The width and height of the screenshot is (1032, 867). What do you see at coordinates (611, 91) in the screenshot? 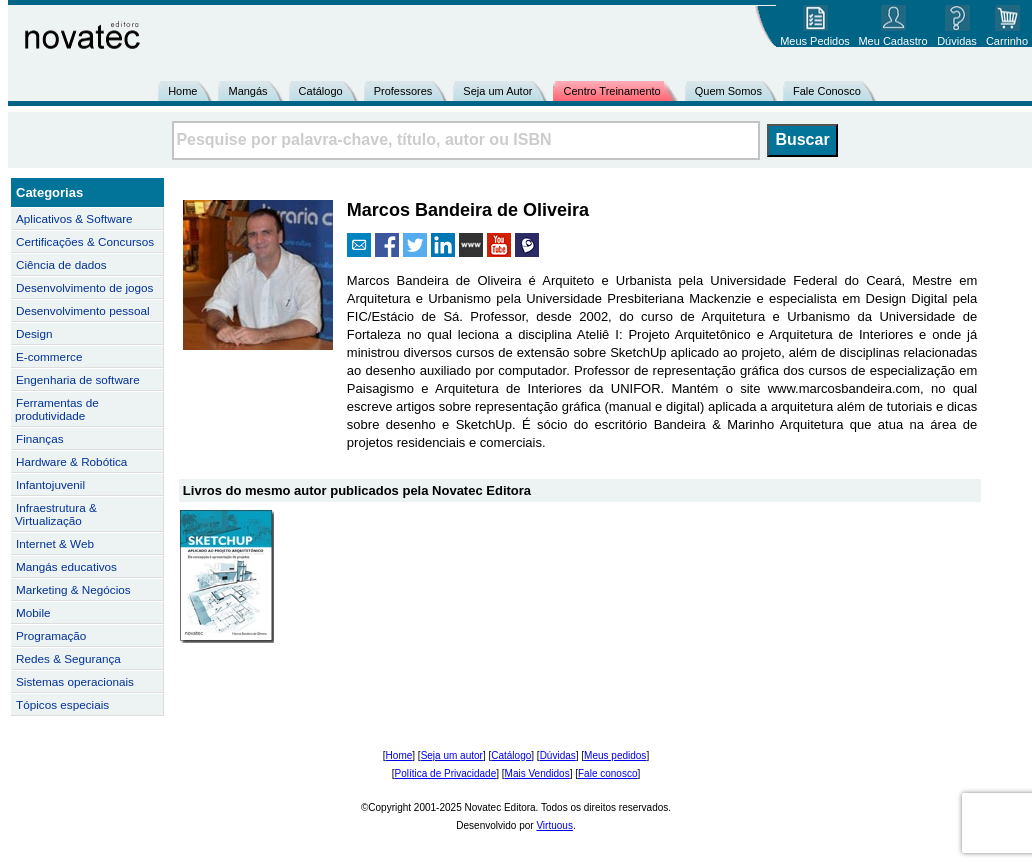
I see `Centro Treinamento` at bounding box center [611, 91].